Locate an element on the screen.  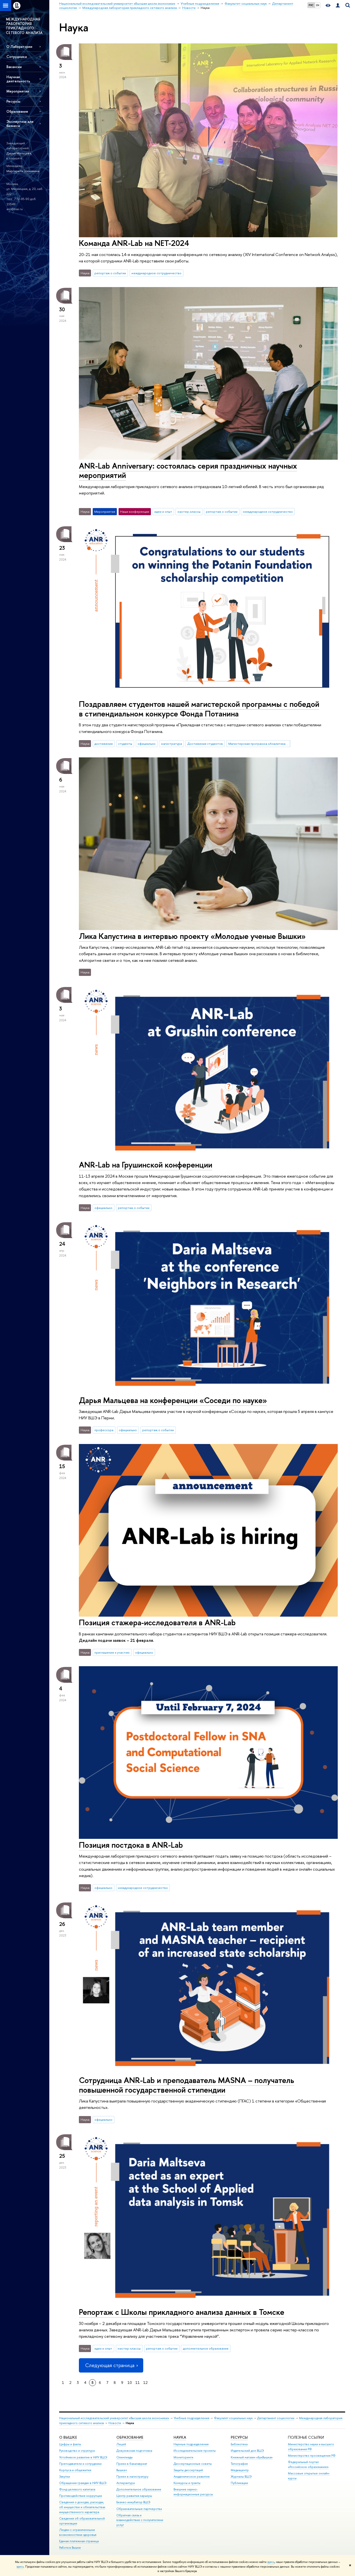
Библиотека is located at coordinates (239, 2444).